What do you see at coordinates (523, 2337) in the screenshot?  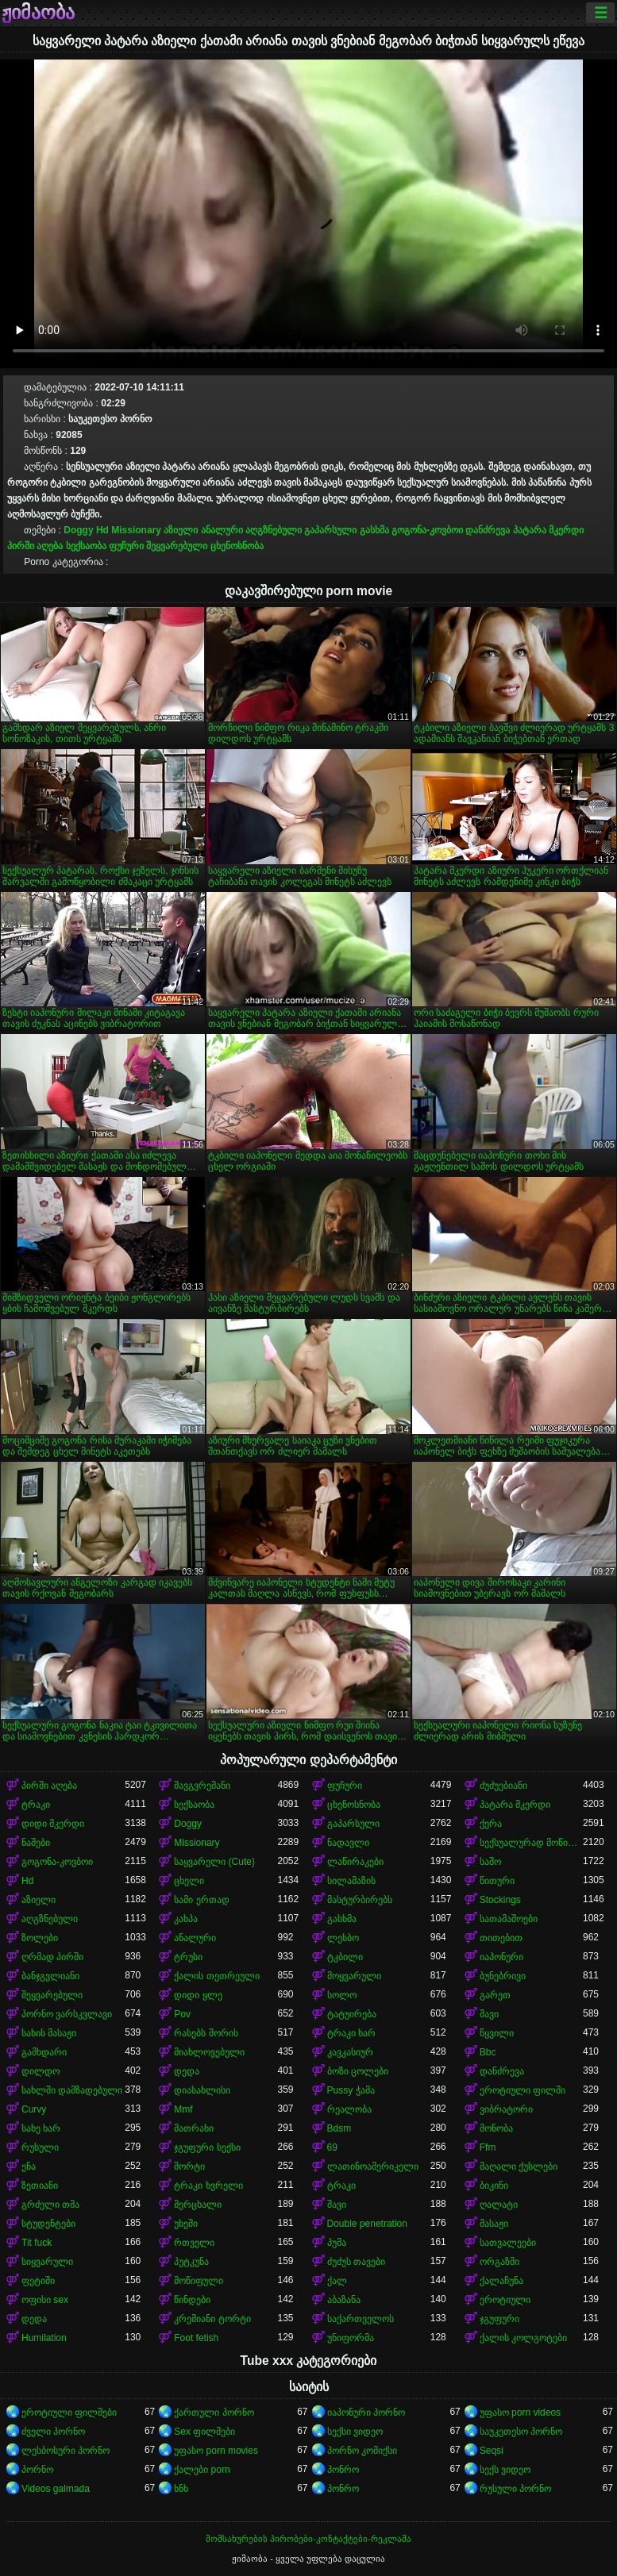 I see `ქალის კოლგოტები` at bounding box center [523, 2337].